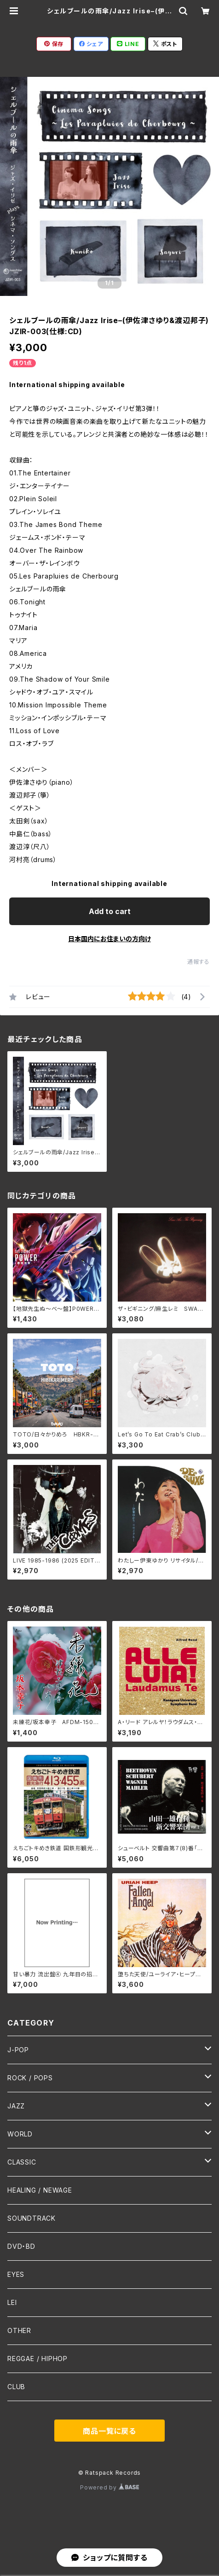 The width and height of the screenshot is (219, 2576). I want to click on J-POP, so click(18, 2050).